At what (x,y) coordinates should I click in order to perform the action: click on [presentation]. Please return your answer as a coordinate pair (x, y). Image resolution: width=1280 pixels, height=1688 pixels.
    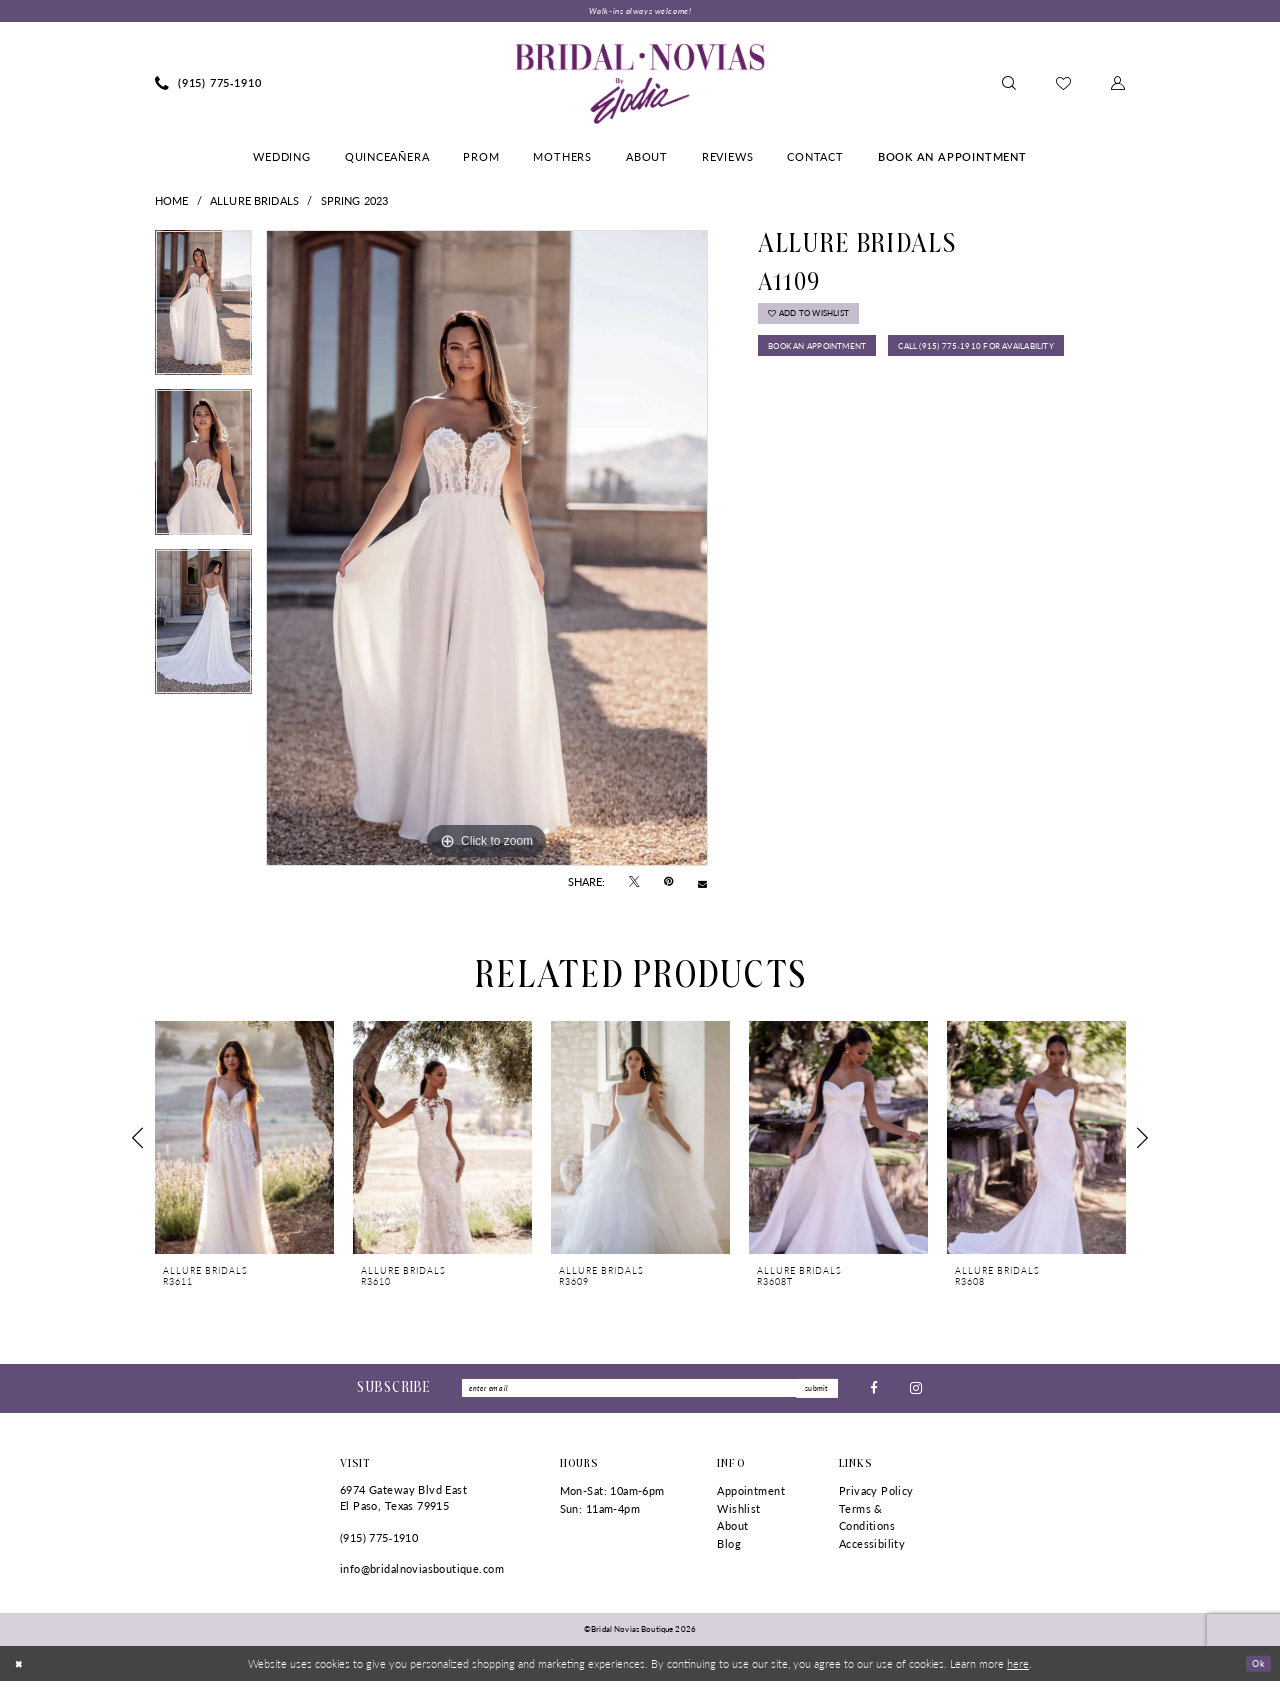
    Looking at the image, I should click on (244, 1140).